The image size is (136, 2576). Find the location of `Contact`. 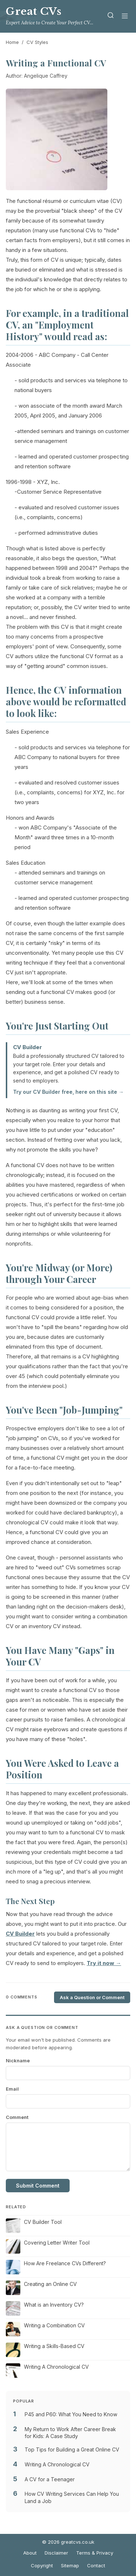

Contact is located at coordinates (96, 2565).